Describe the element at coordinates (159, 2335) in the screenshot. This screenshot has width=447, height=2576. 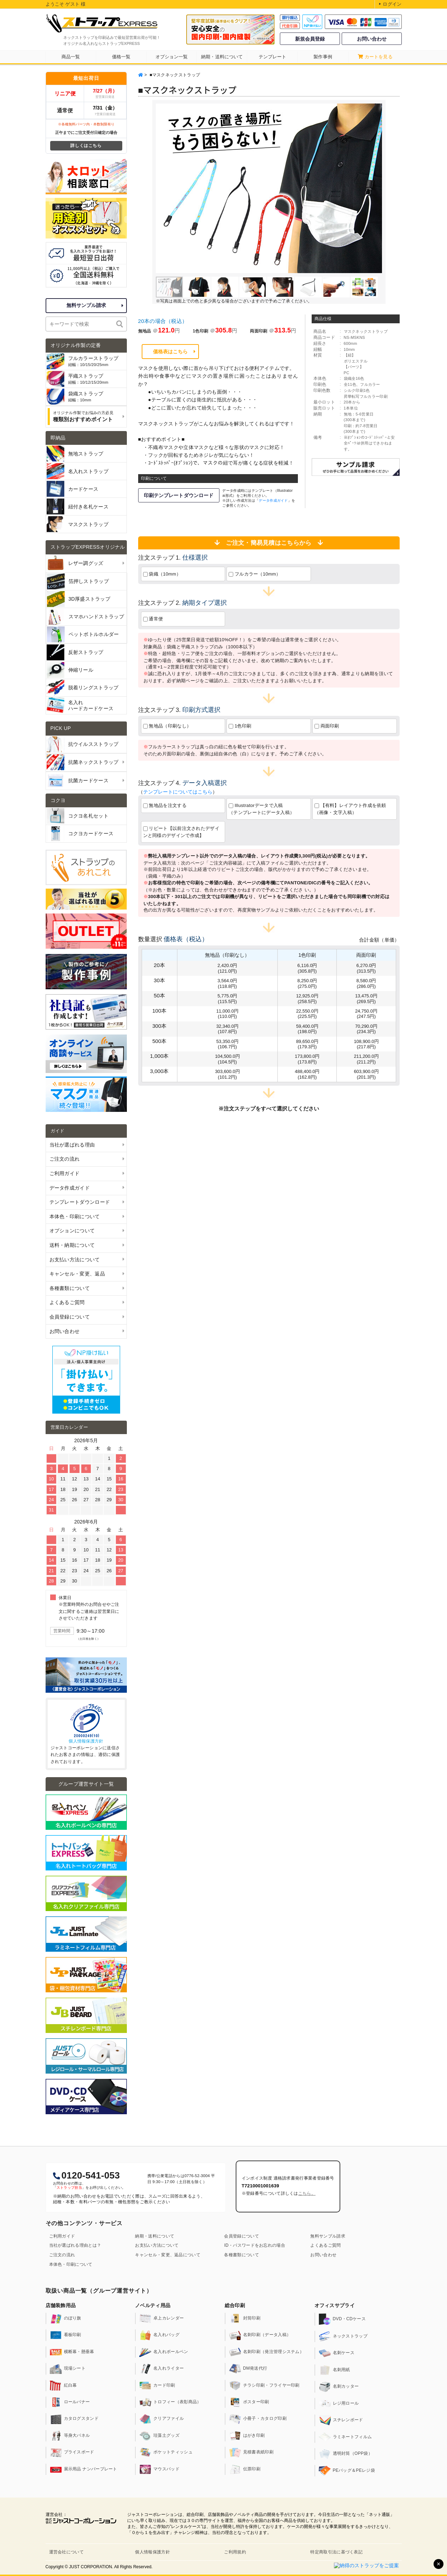
I see `名入れバッグ` at that location.